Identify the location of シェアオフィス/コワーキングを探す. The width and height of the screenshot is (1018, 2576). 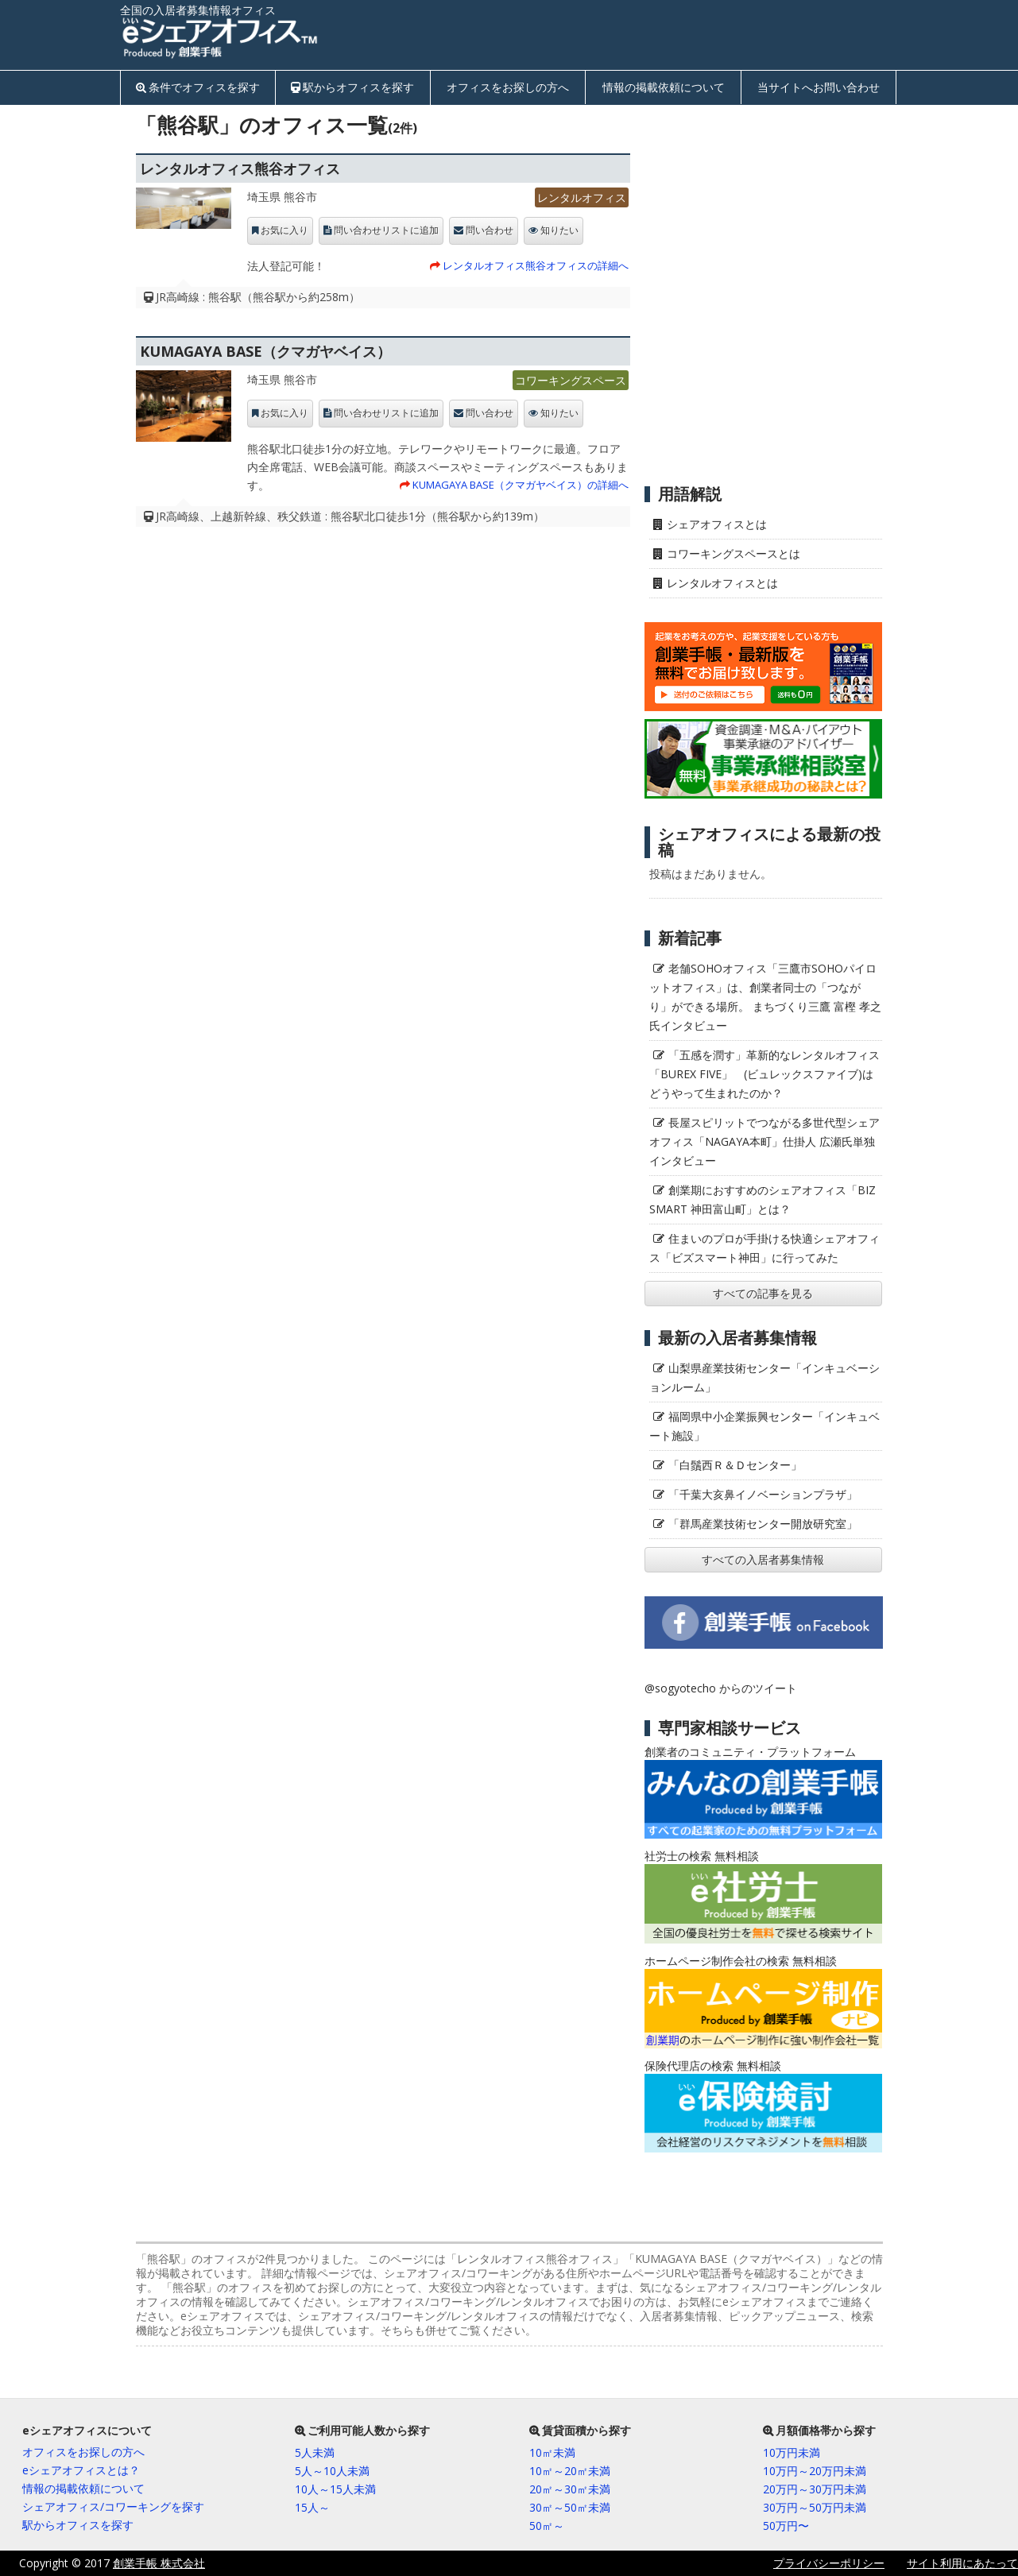
(113, 2506).